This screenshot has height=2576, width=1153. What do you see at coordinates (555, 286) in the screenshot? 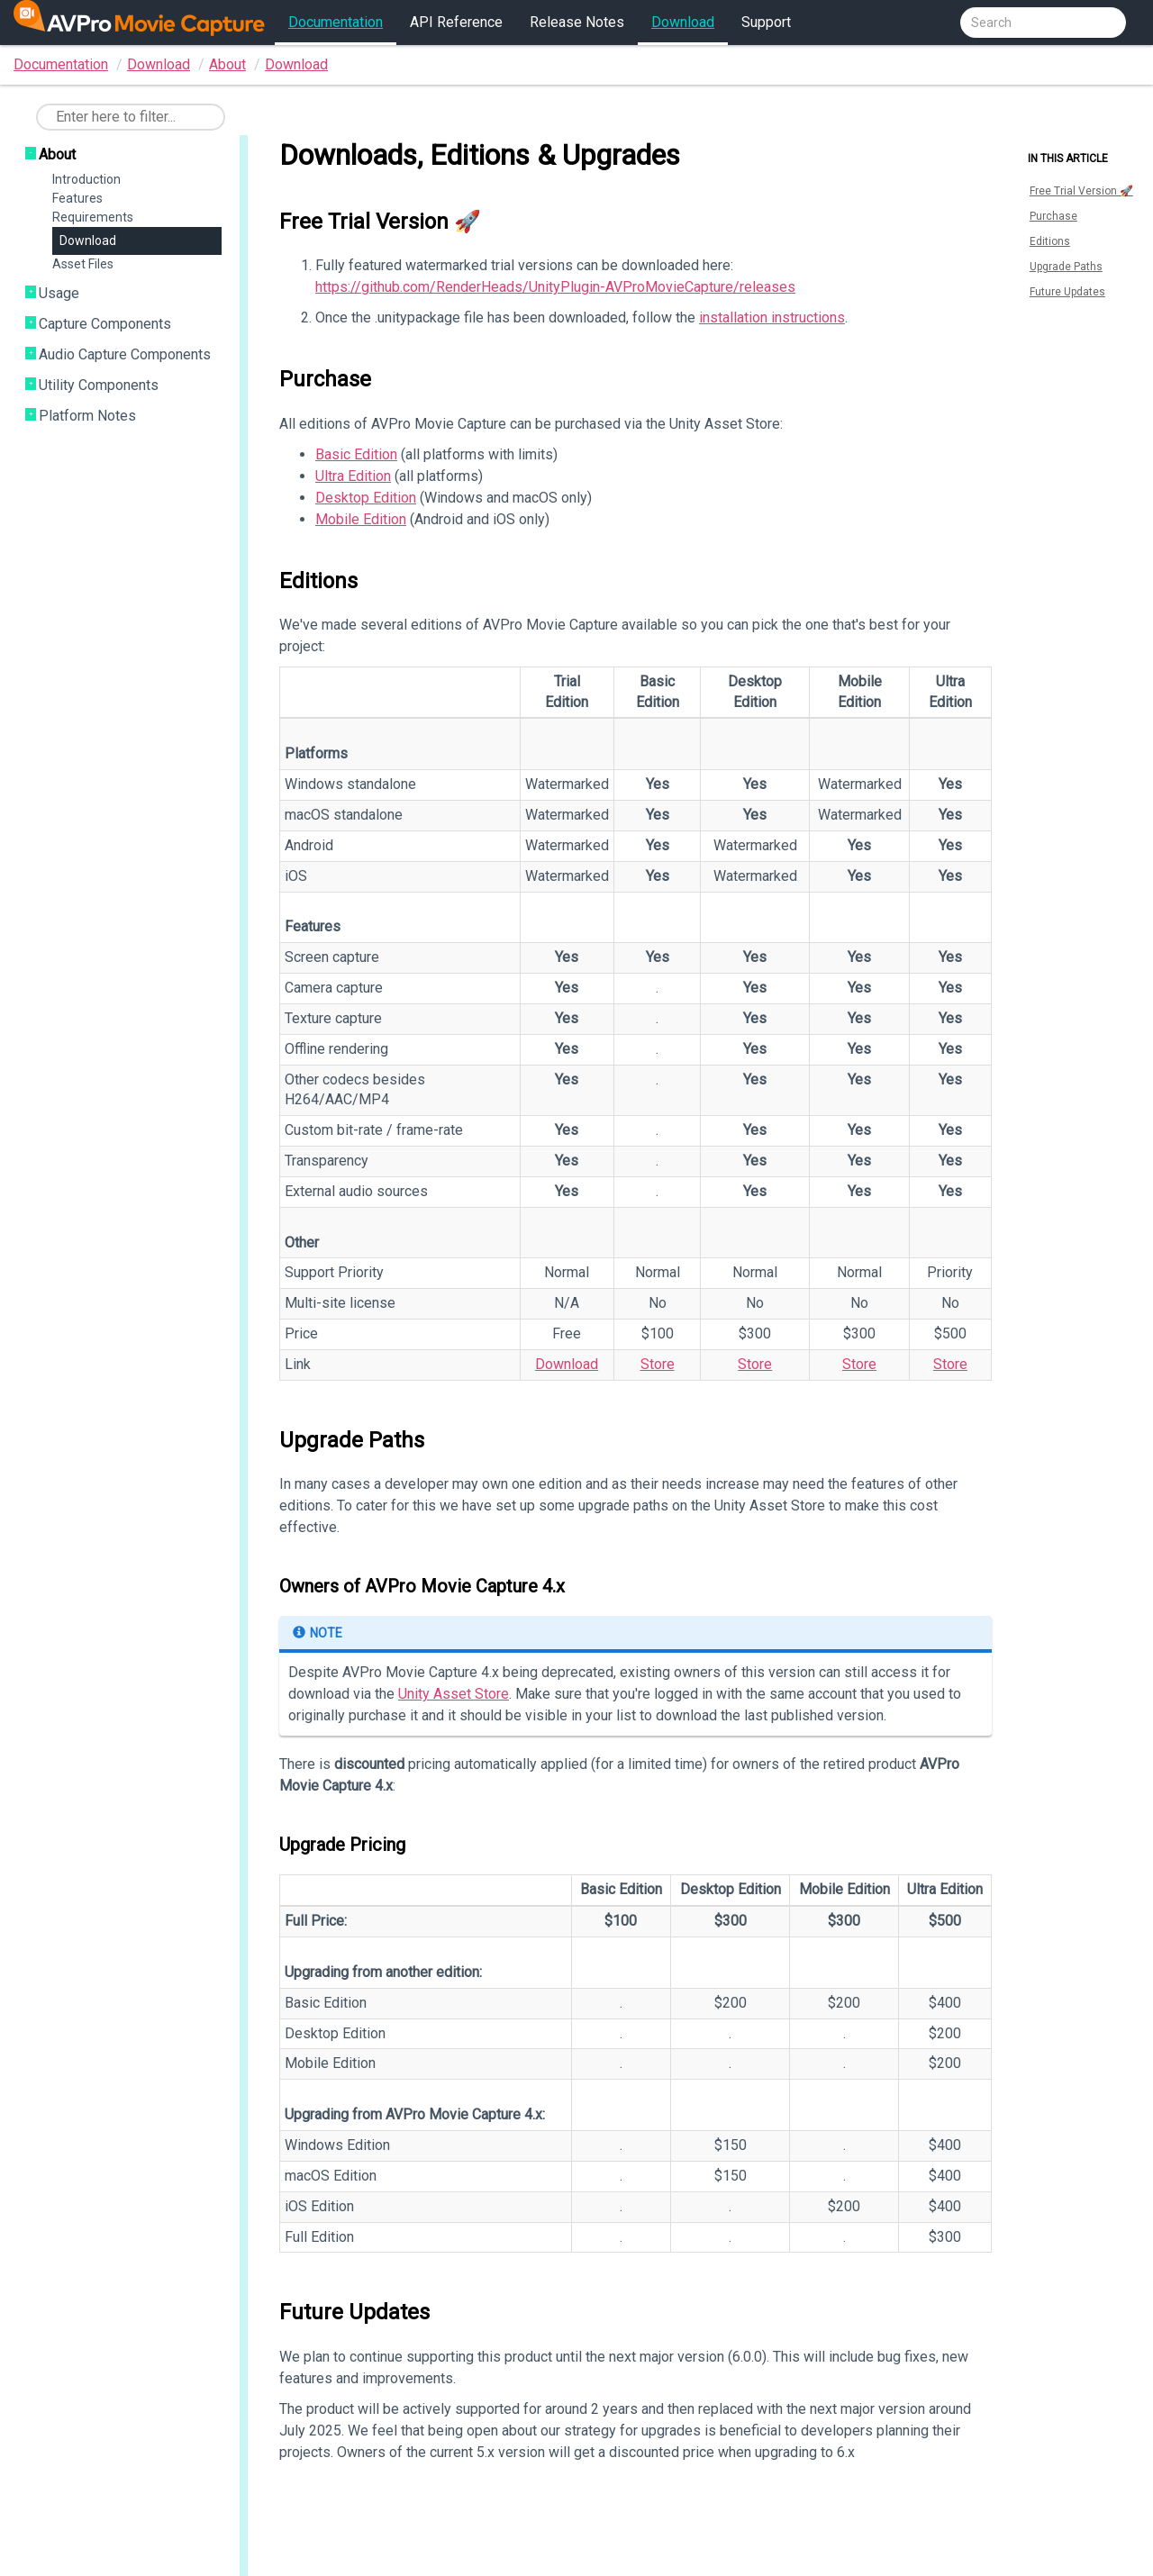
I see `https://github.com/RenderHeads/UnityPlugin-AVProMovieCapture/releases` at bounding box center [555, 286].